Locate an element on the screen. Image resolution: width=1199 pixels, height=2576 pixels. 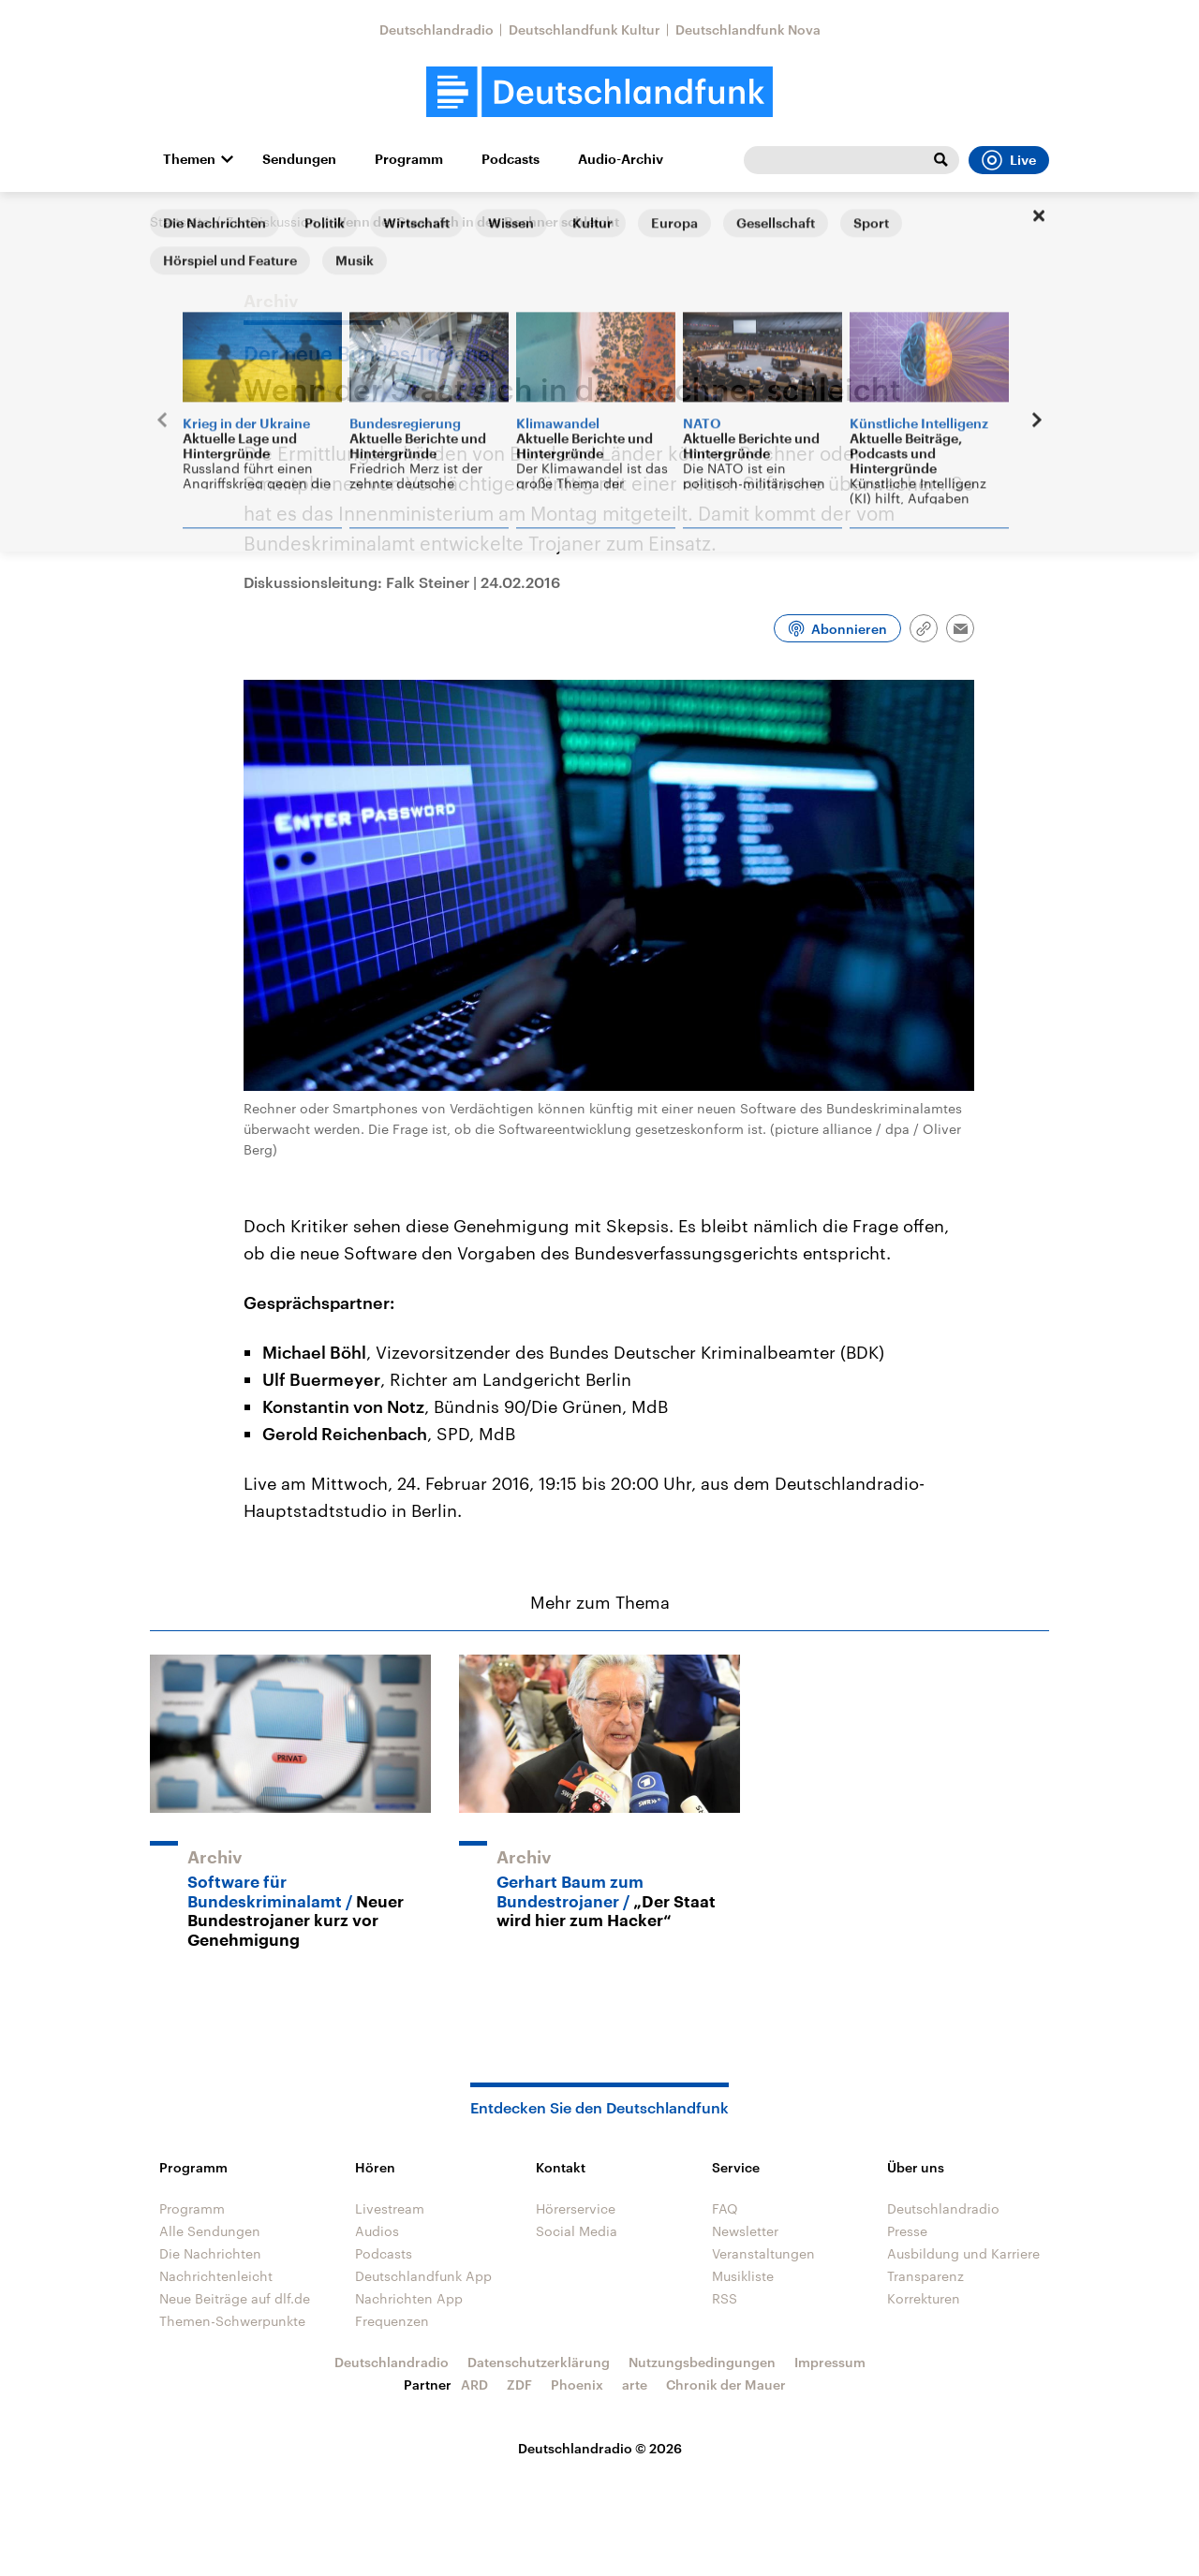
Audios is located at coordinates (377, 2231).